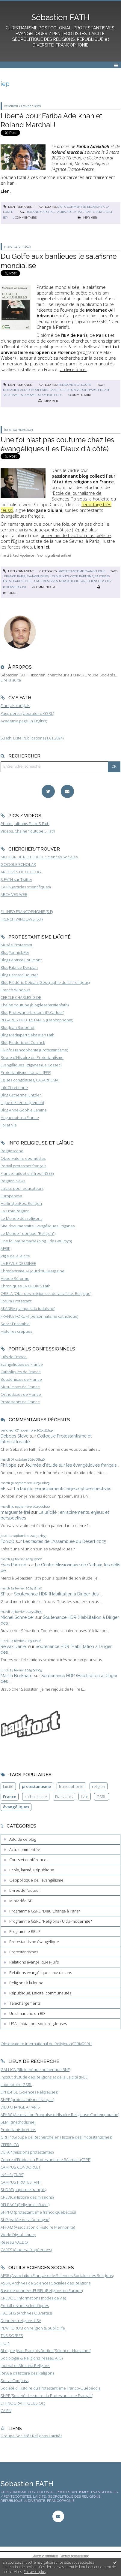 The width and height of the screenshot is (121, 2576). Describe the element at coordinates (15, 1278) in the screenshot. I see `Hebdo Réforme` at that location.